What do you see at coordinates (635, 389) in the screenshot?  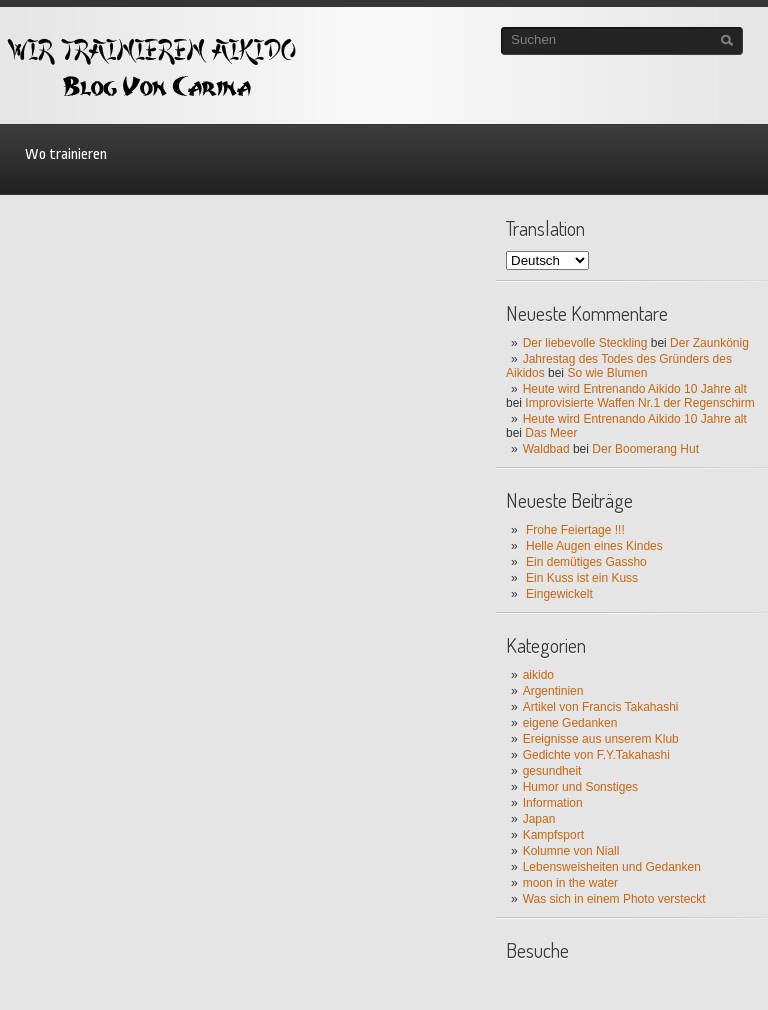 I see `Heute wird Entrenando Aikido 10 Jahre alt` at bounding box center [635, 389].